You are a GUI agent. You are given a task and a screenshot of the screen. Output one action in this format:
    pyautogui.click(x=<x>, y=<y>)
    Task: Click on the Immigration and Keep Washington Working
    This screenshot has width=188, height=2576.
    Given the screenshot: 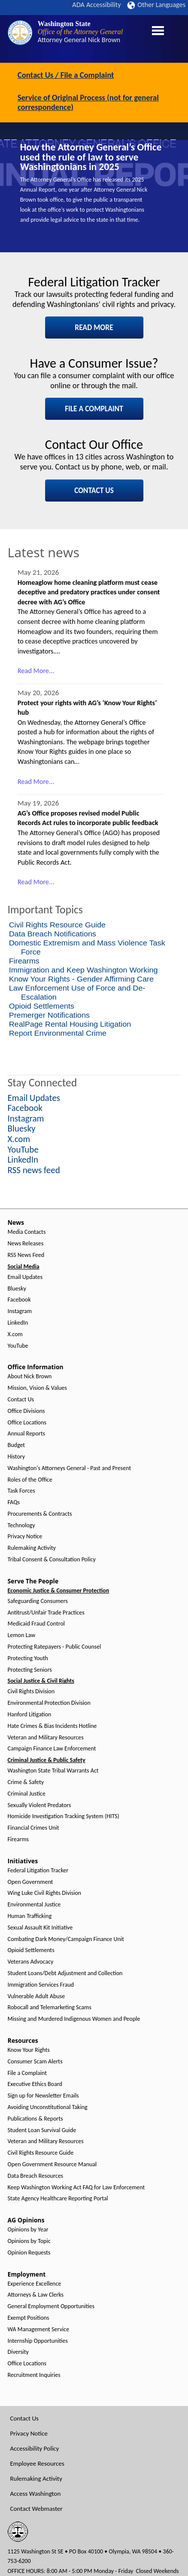 What is the action you would take?
    pyautogui.click(x=83, y=969)
    